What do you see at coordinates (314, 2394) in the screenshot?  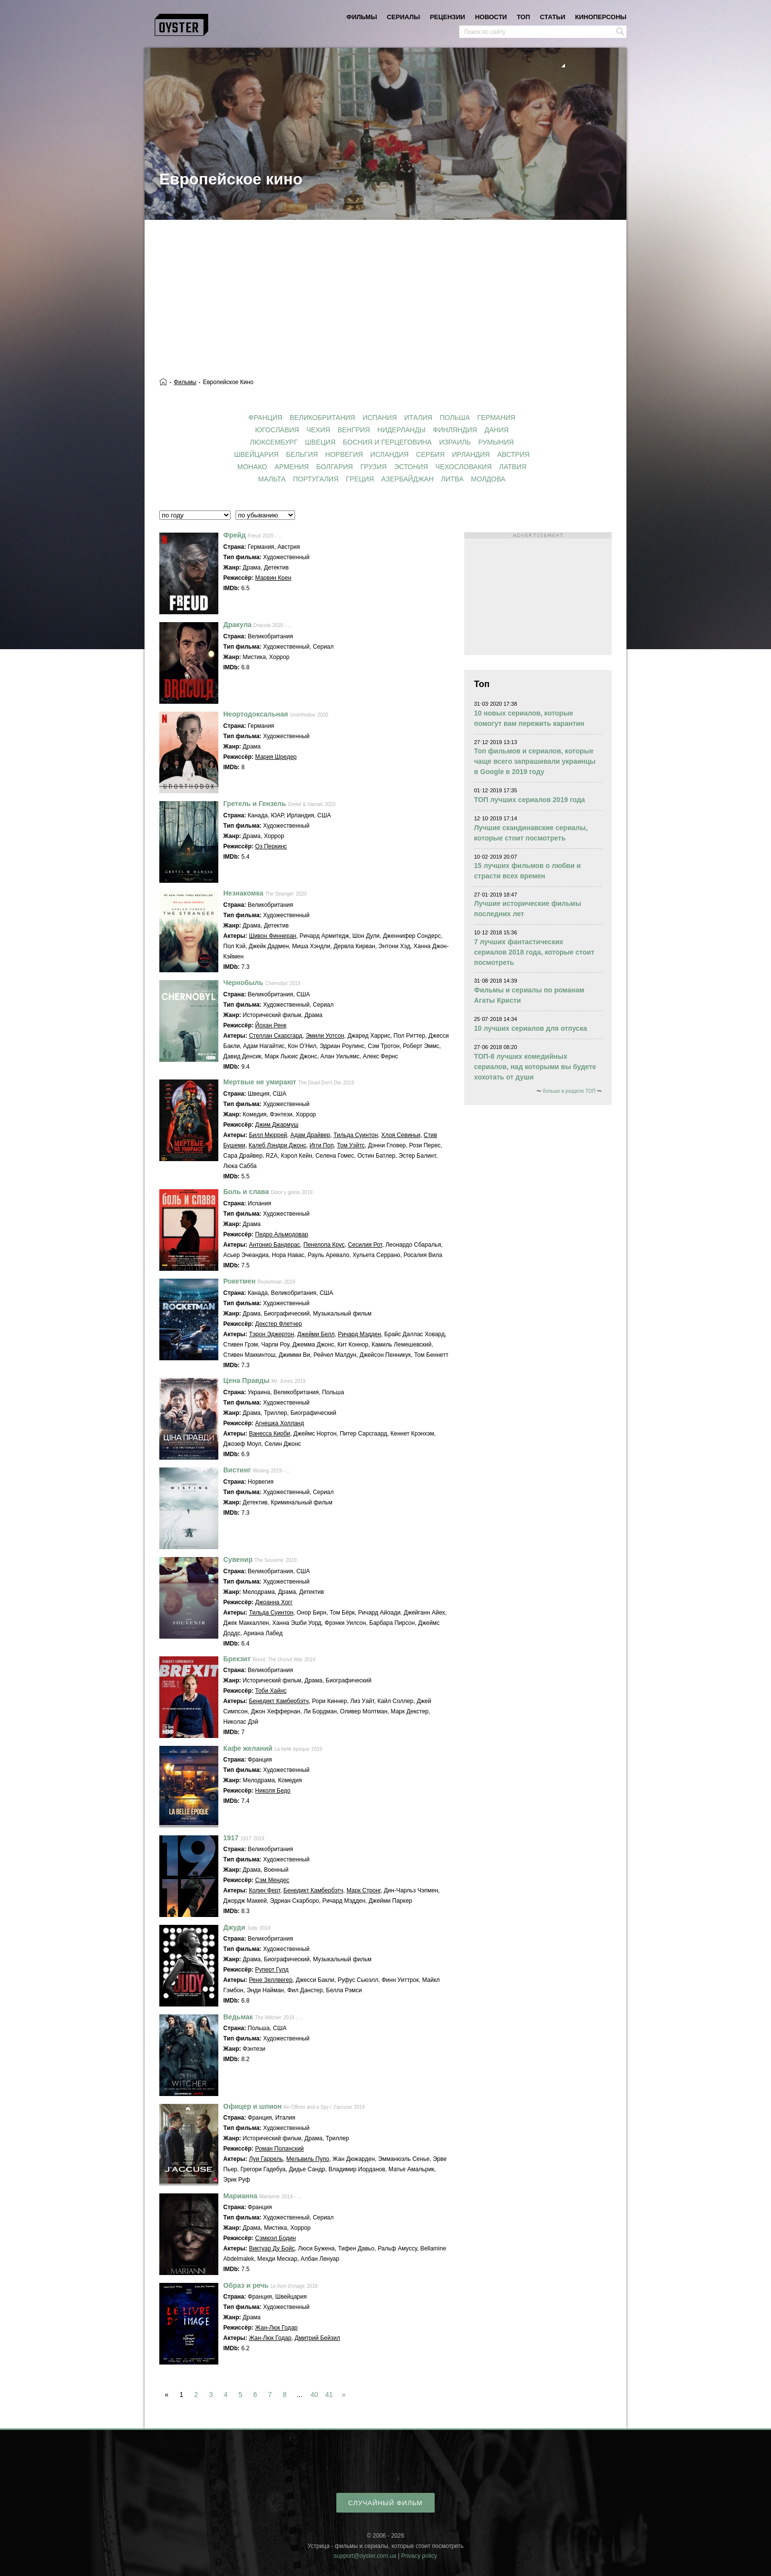 I see `40` at bounding box center [314, 2394].